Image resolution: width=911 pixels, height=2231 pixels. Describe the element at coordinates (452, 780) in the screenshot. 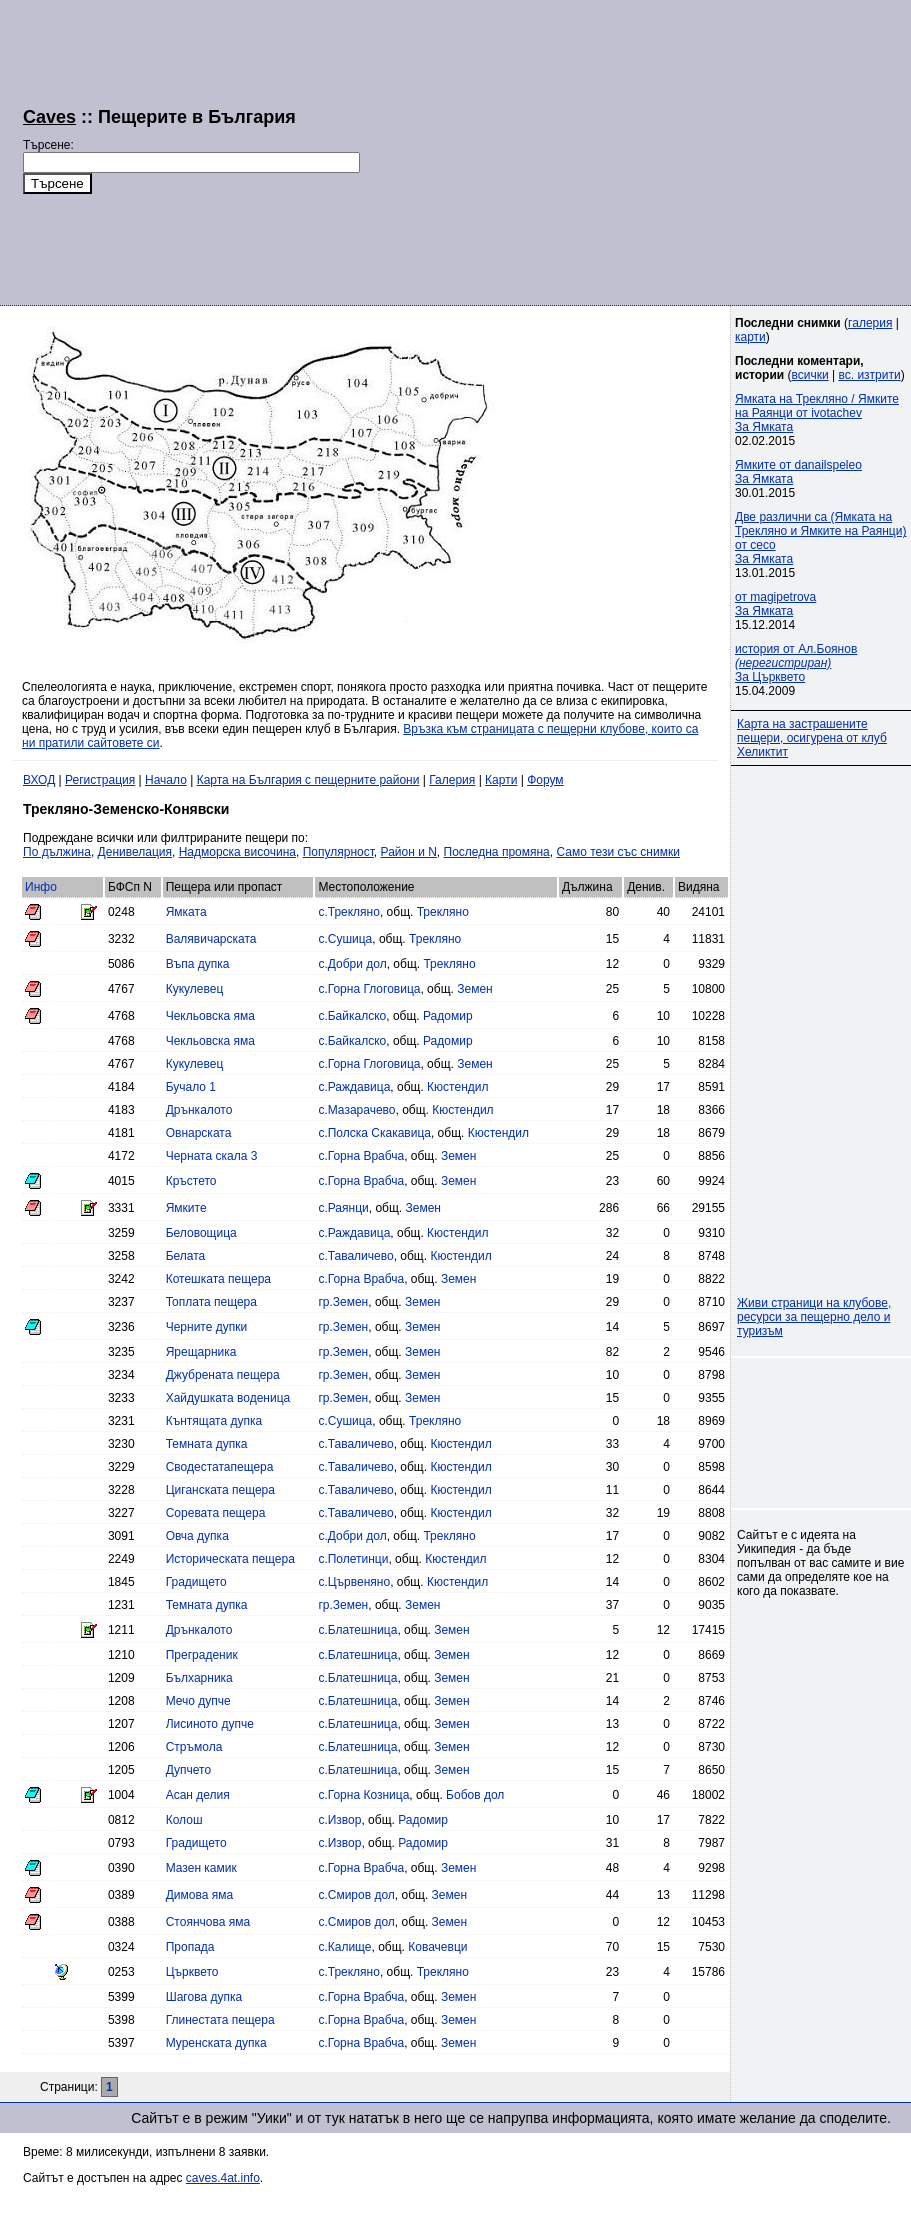

I see `Галерия` at that location.